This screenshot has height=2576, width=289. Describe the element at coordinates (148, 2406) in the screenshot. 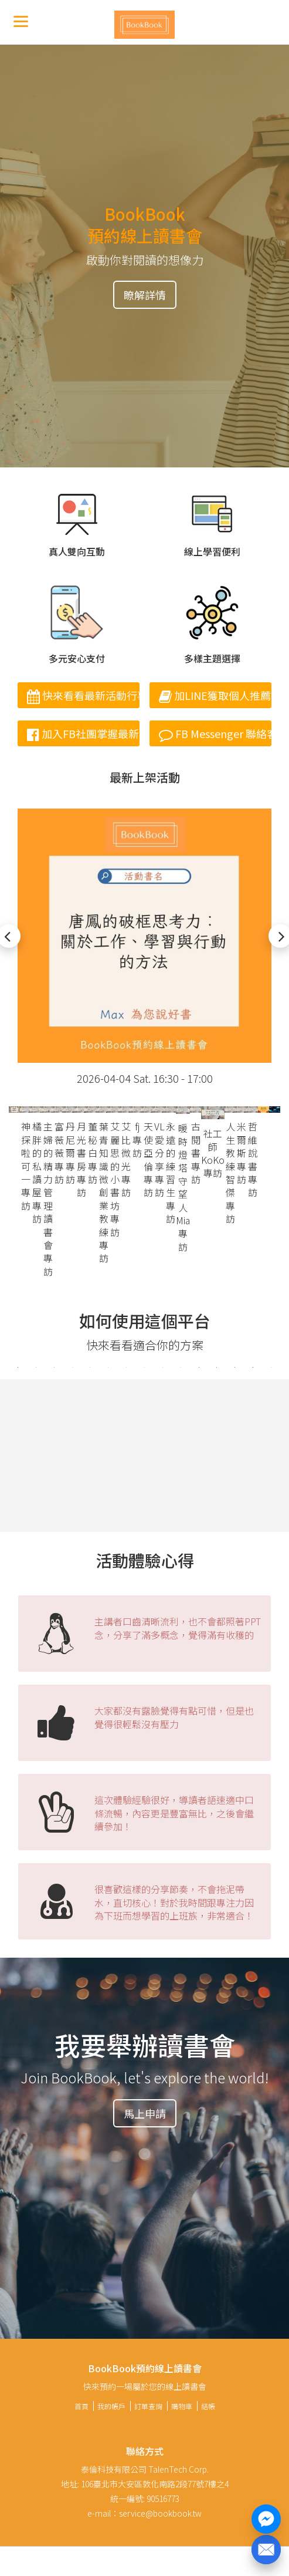

I see `訂單查詢` at that location.